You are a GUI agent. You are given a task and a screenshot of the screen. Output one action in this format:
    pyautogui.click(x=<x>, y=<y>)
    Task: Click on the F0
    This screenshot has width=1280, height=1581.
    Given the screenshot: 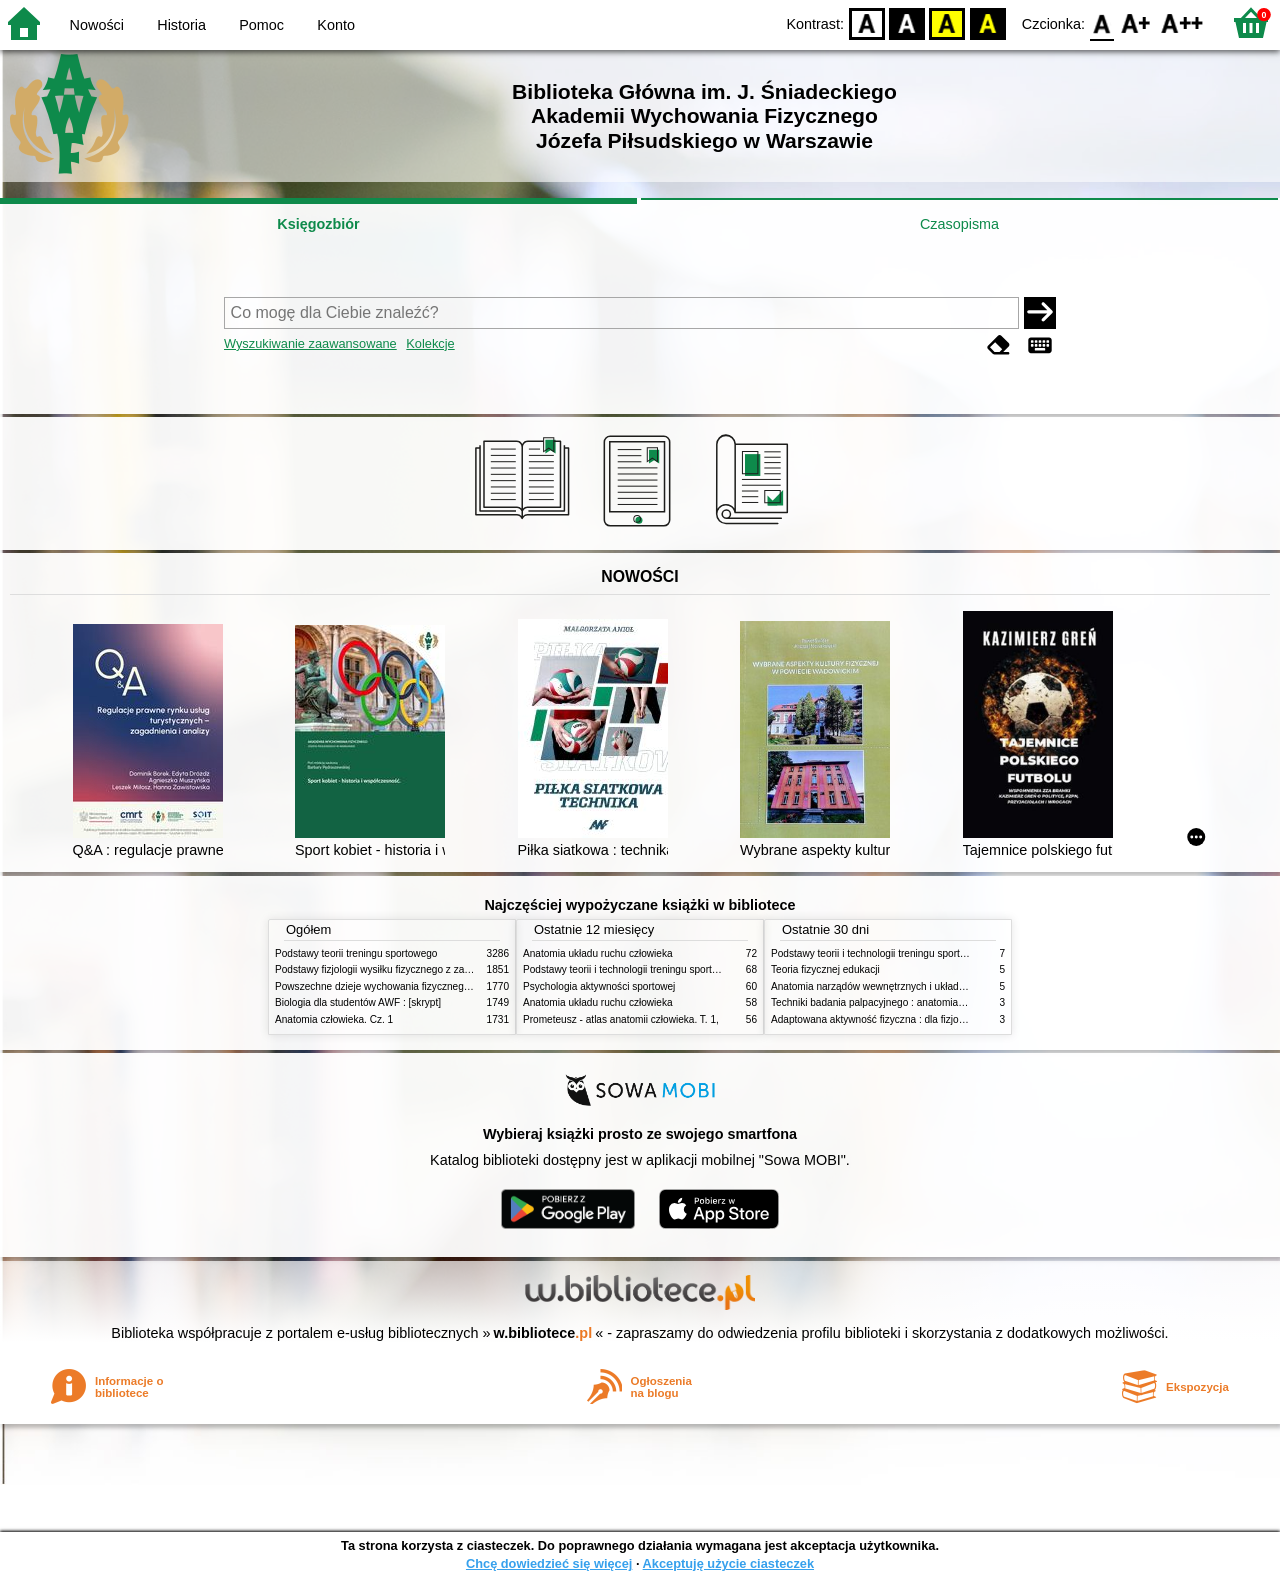 What is the action you would take?
    pyautogui.click(x=1101, y=22)
    